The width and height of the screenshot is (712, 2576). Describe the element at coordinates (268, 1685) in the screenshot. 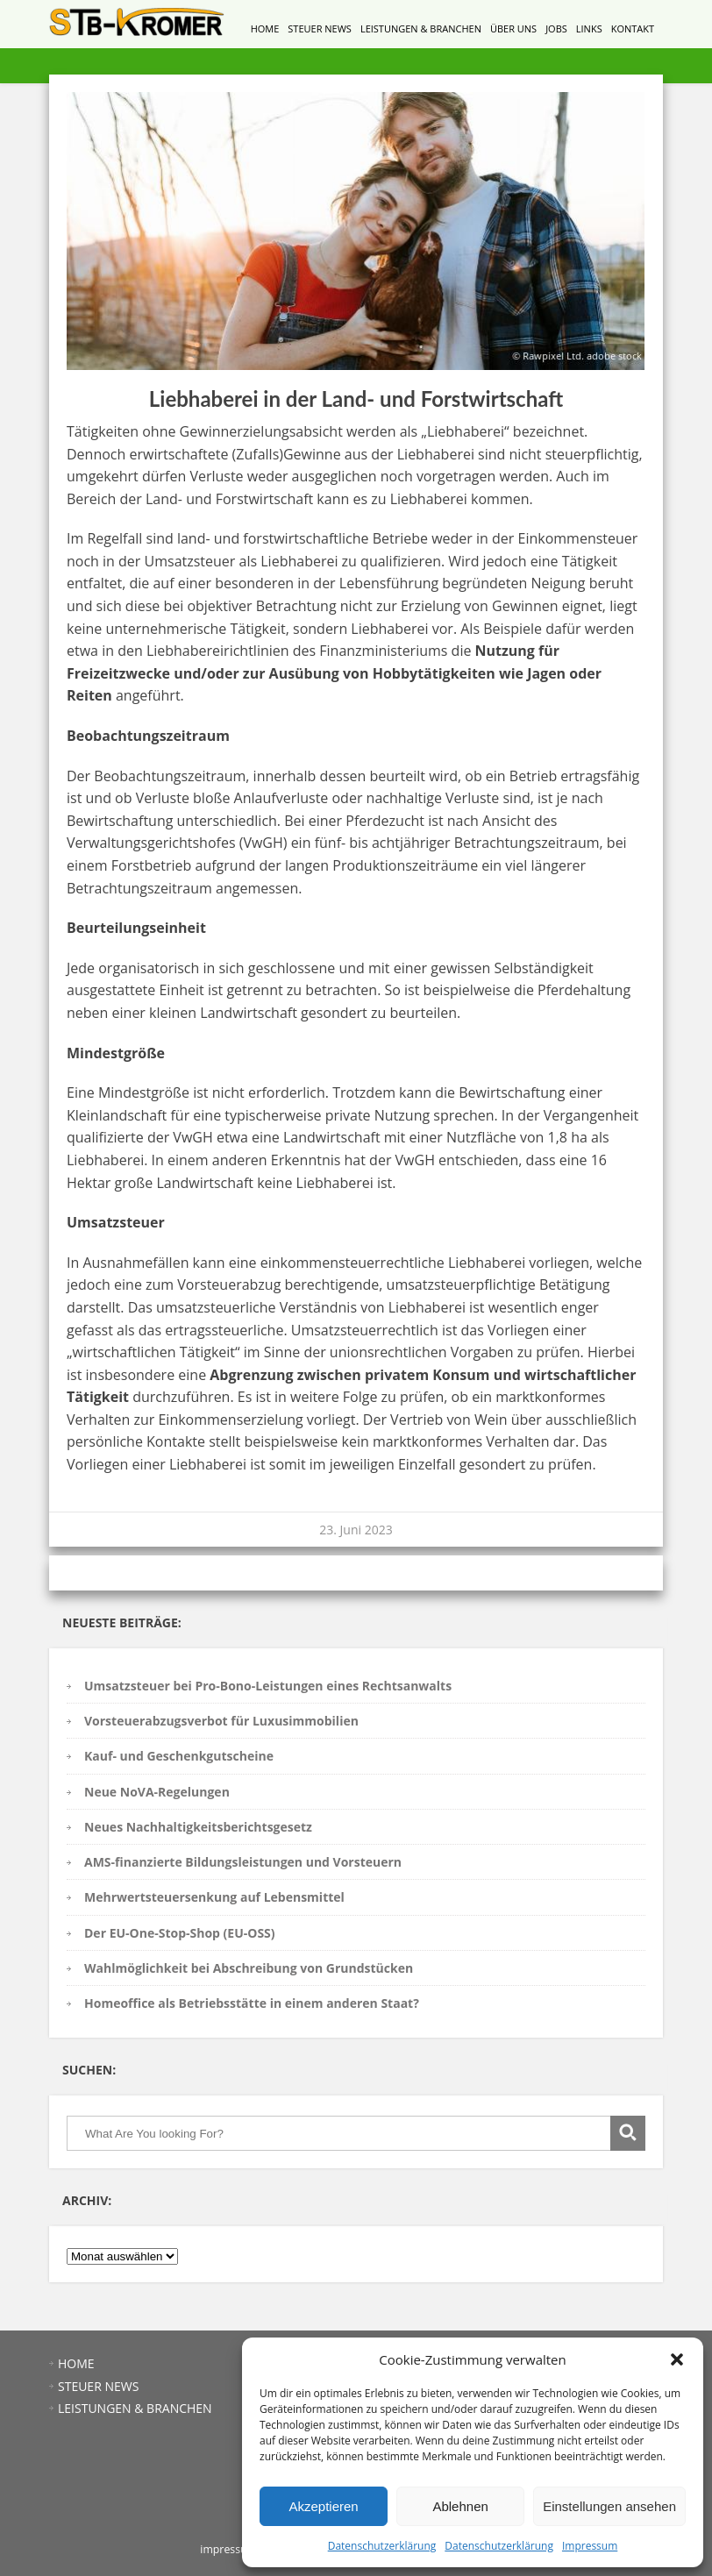

I see `Umsatzsteuer bei Pro-Bono-Leistungen eines Rechtsanwalts` at that location.